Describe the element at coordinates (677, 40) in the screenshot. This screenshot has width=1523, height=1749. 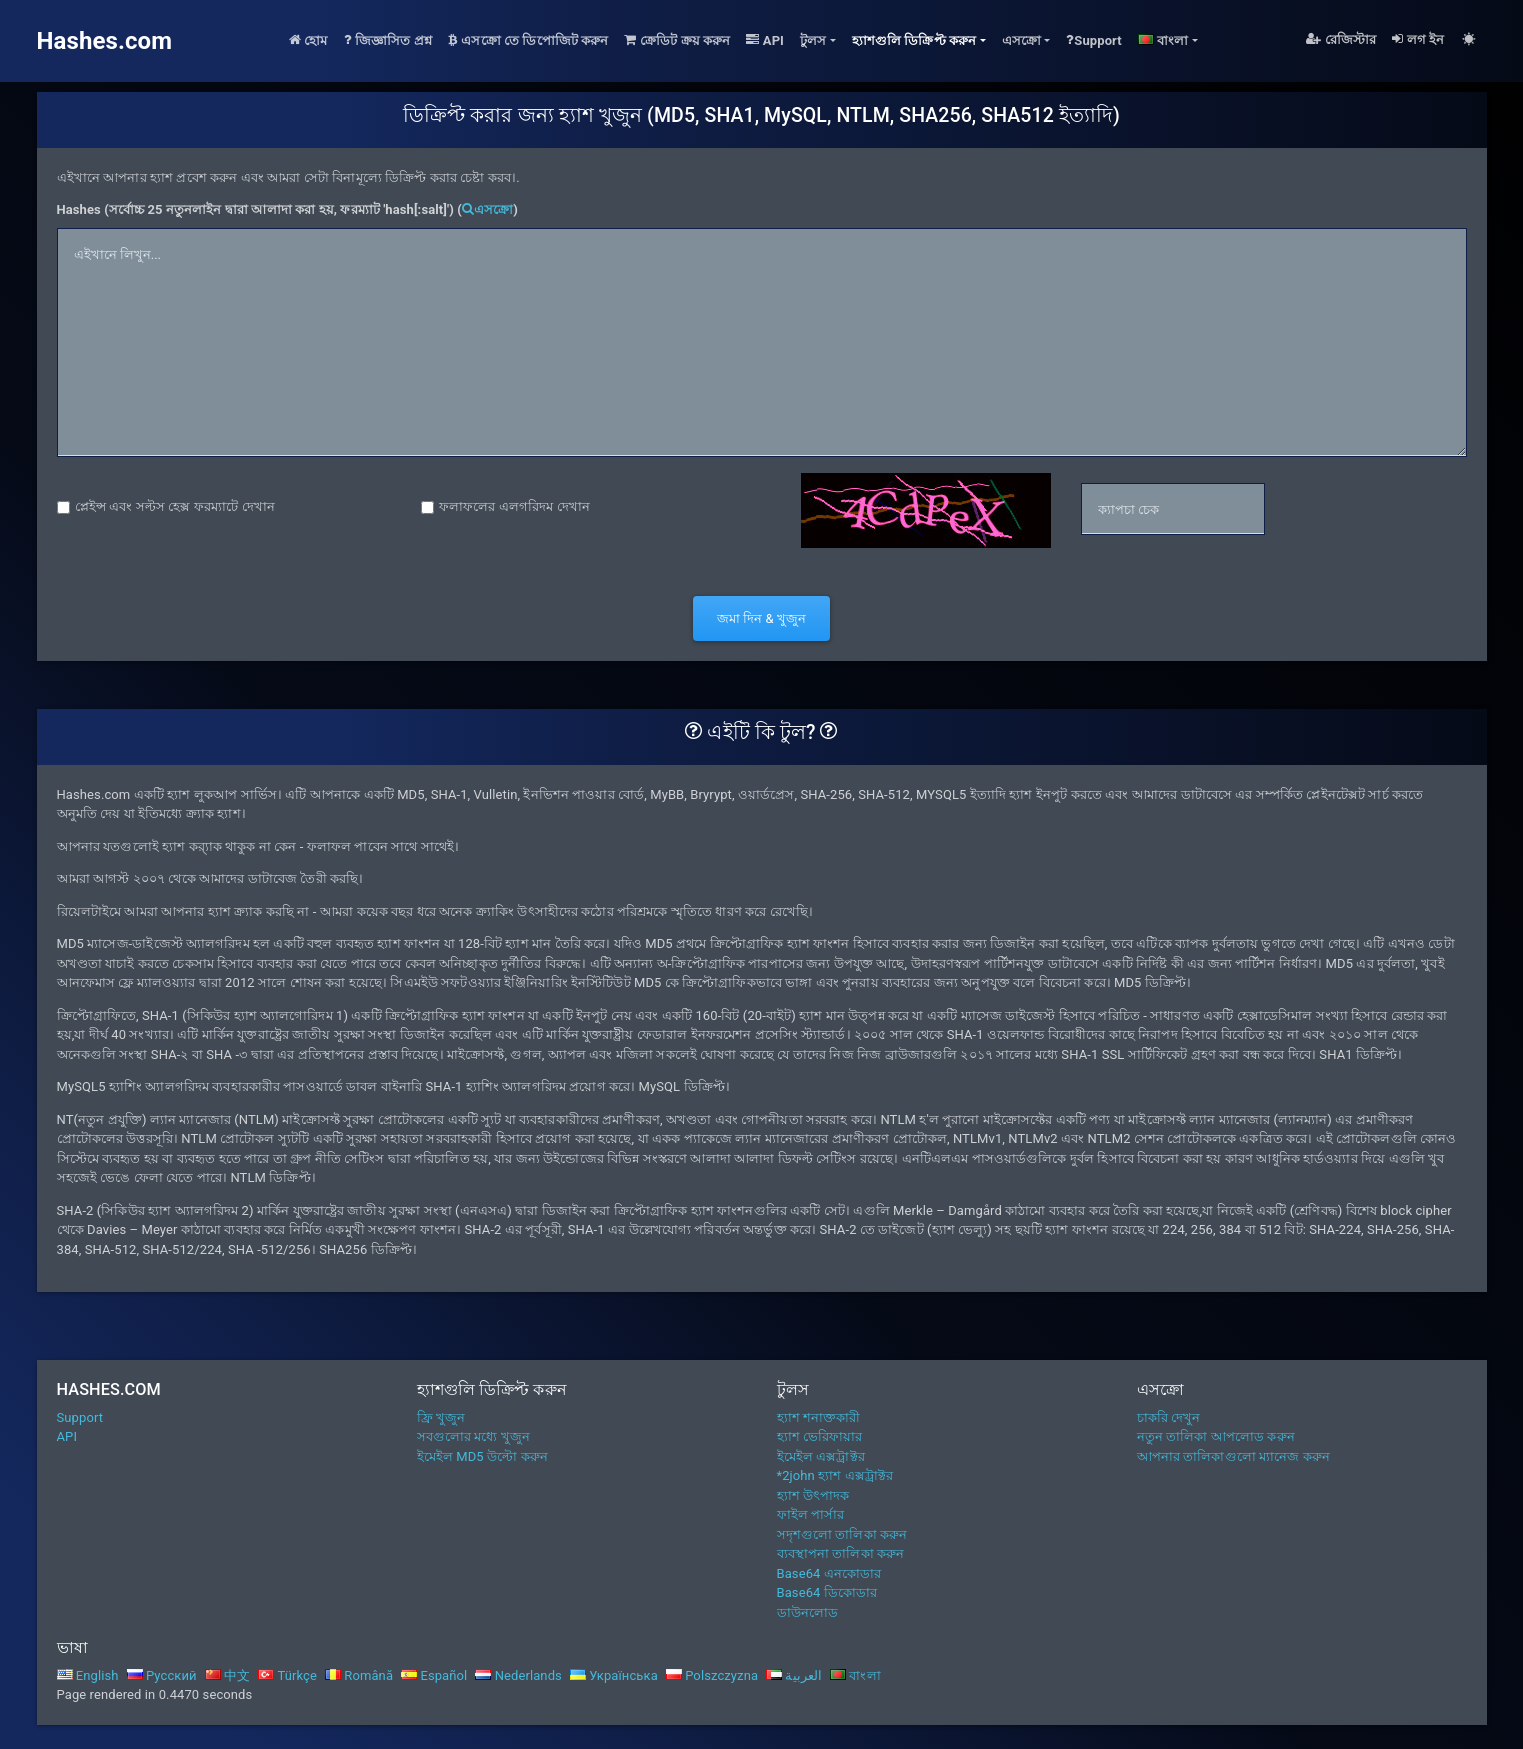
I see `ক্রেডিট ক্রয় করুন` at that location.